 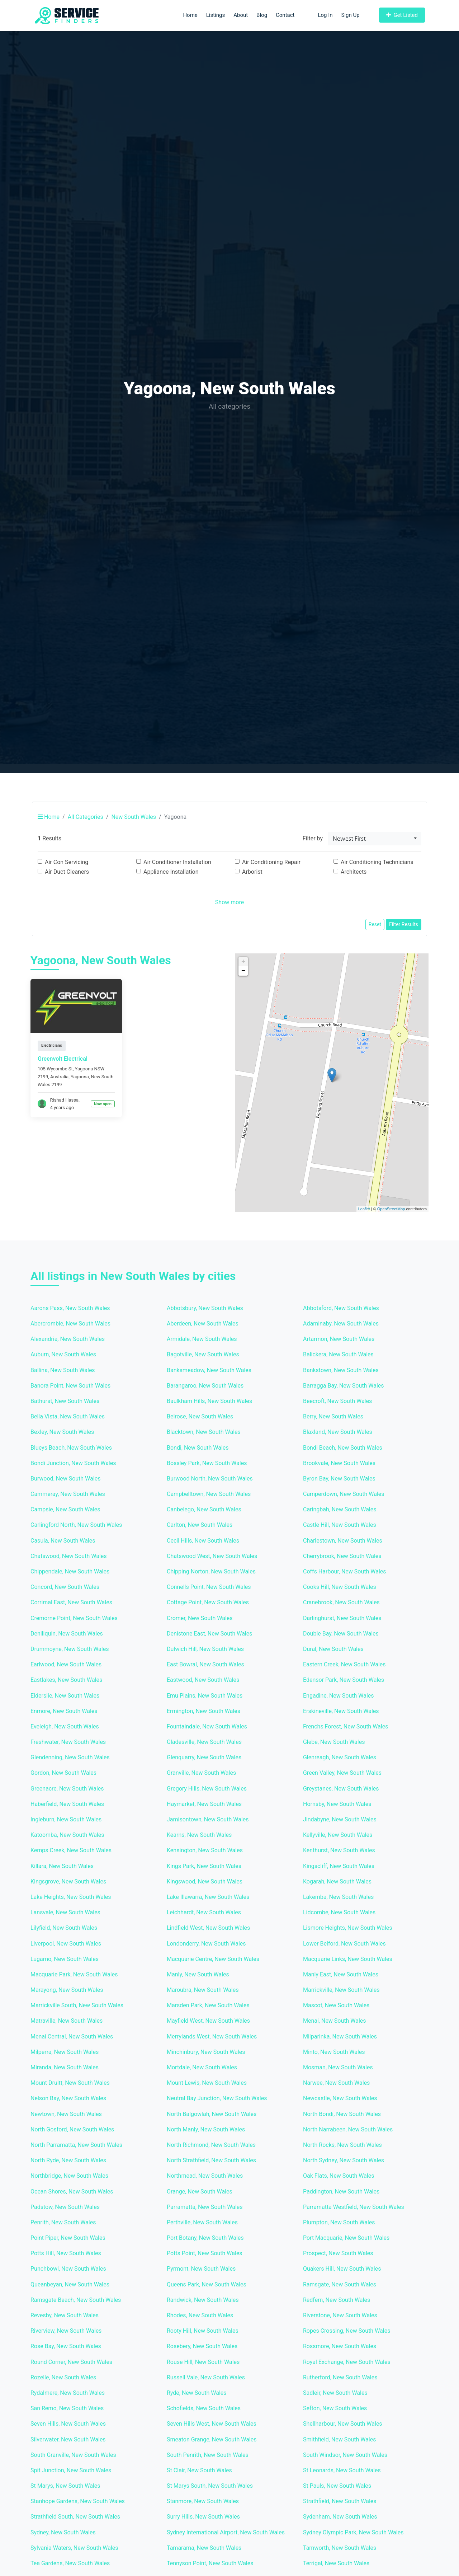 I want to click on Round Corner, New South Wales, so click(x=71, y=2362).